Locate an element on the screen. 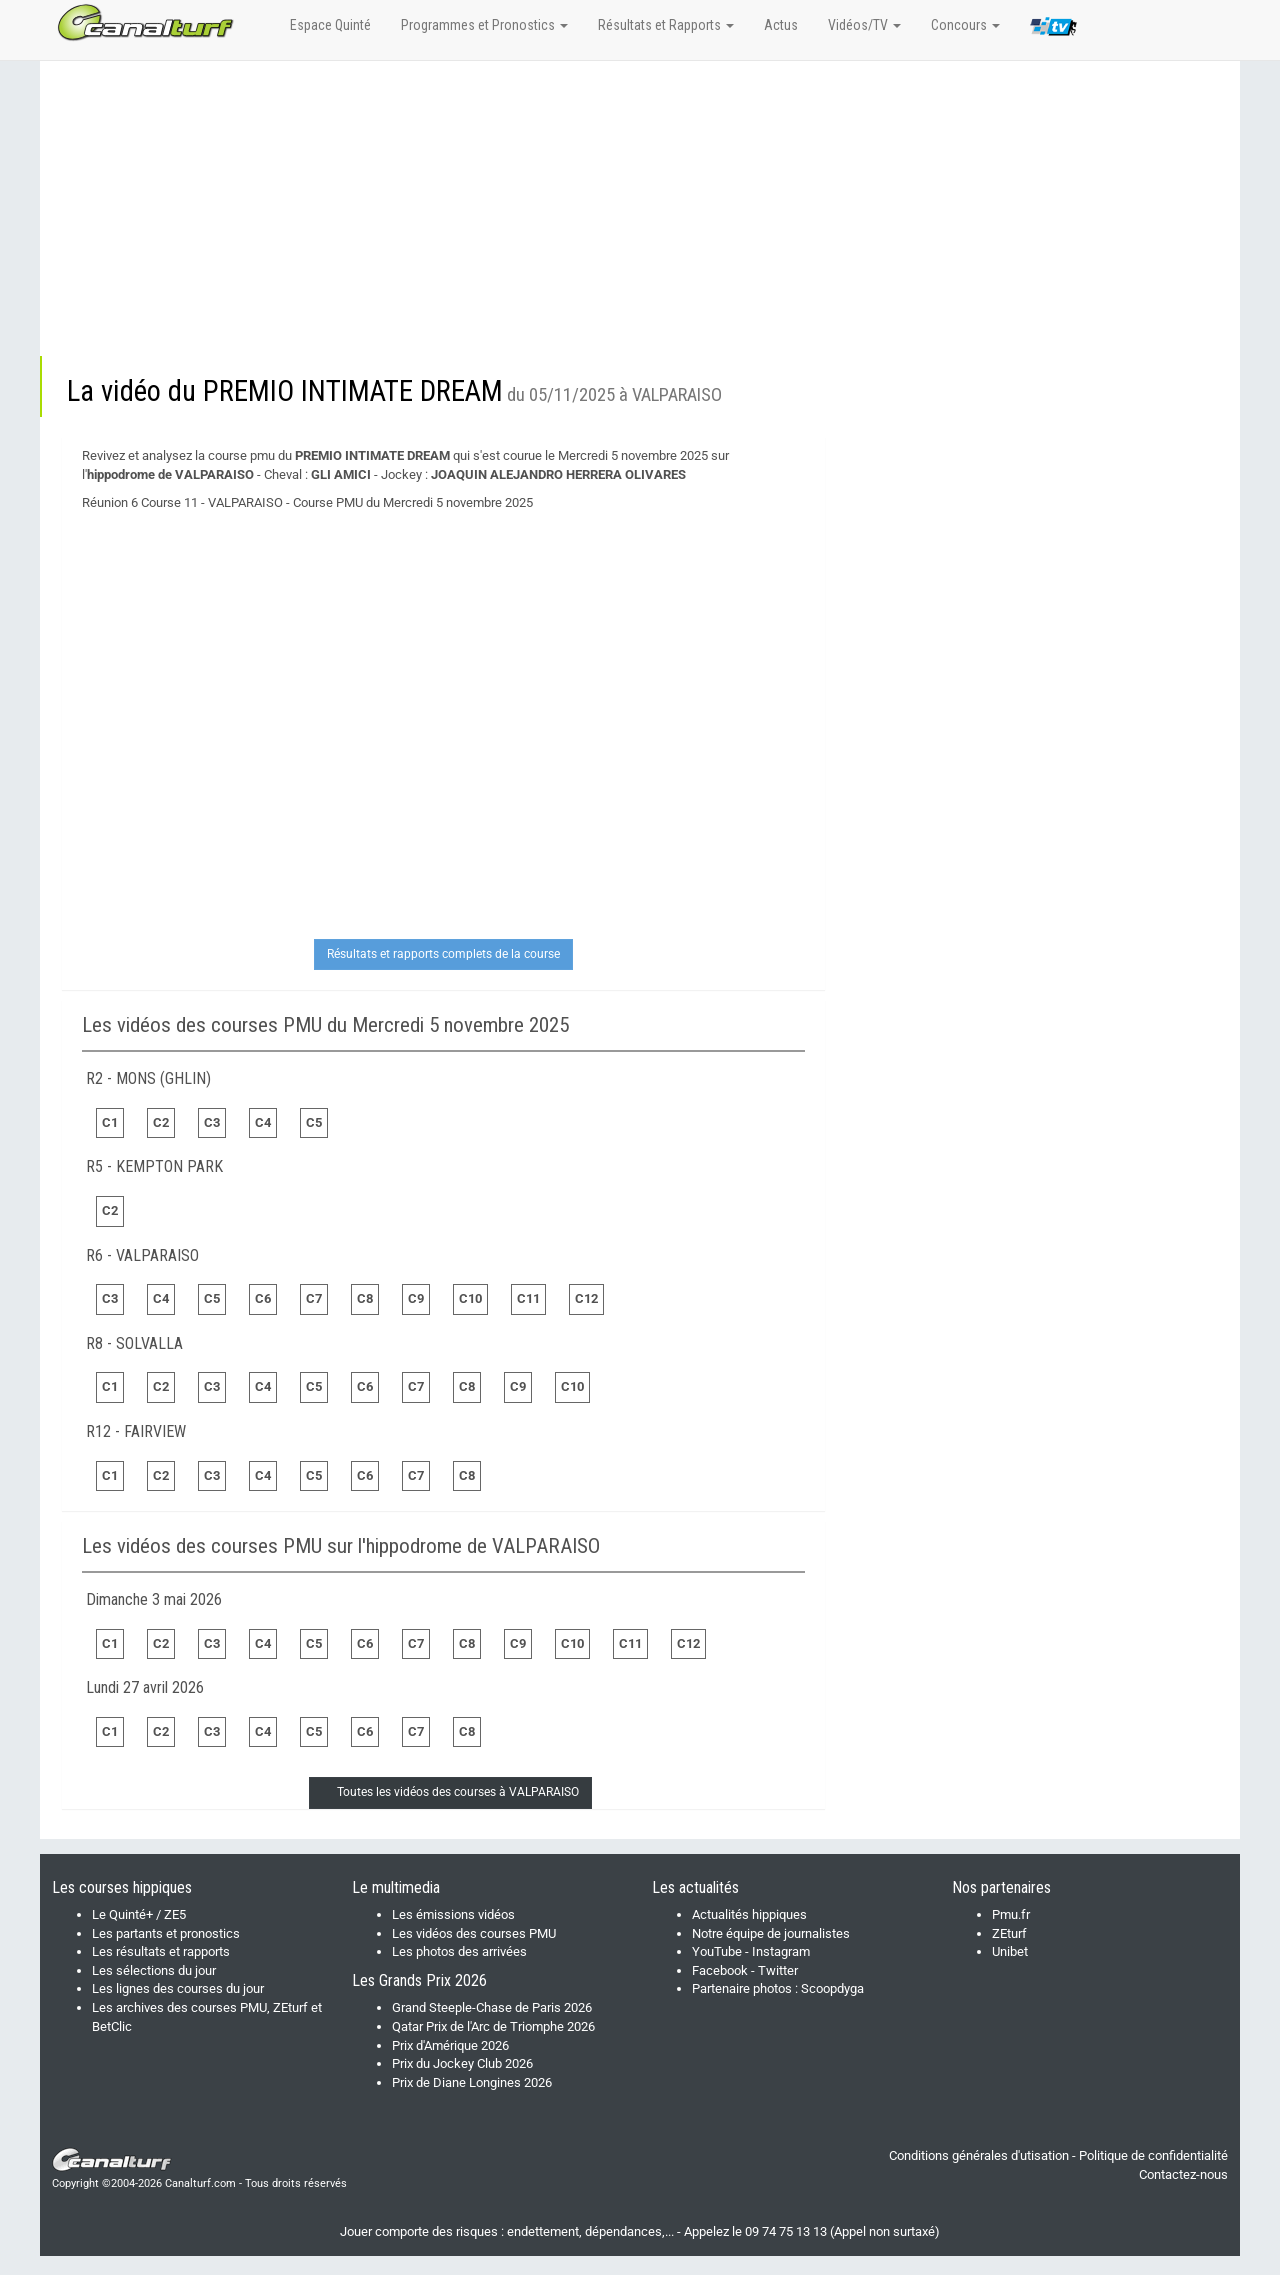 The width and height of the screenshot is (1280, 2275). Conditions générales d'utisation is located at coordinates (979, 2155).